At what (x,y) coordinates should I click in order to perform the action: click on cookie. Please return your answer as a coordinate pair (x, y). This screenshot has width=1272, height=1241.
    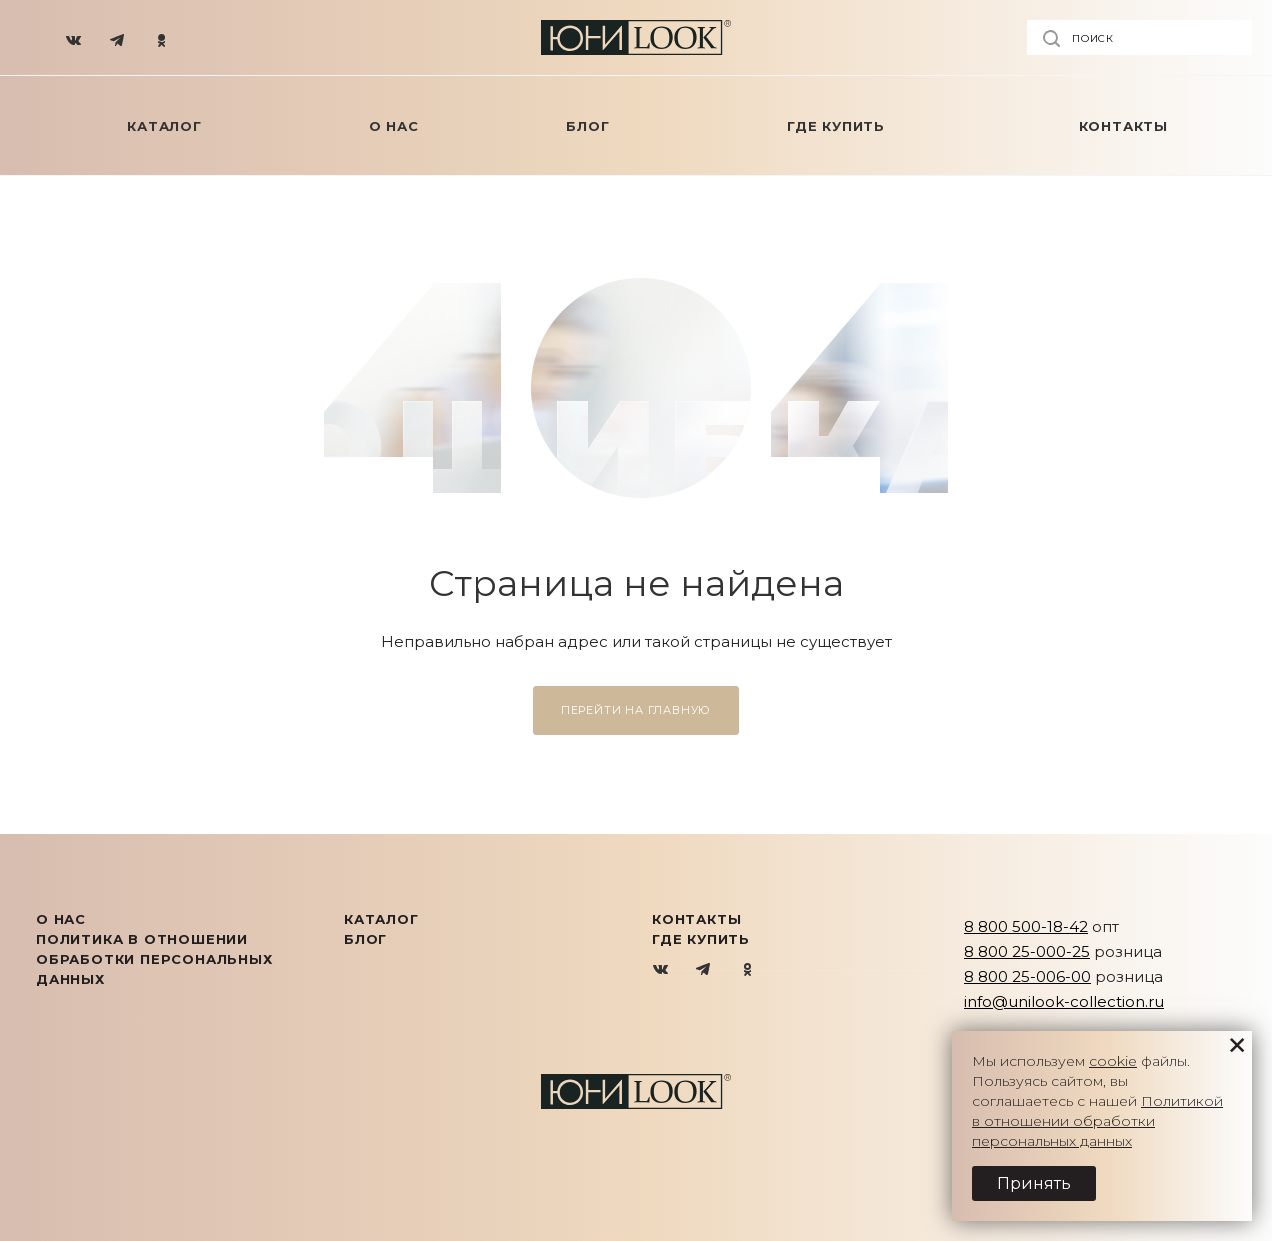
    Looking at the image, I should click on (1113, 1061).